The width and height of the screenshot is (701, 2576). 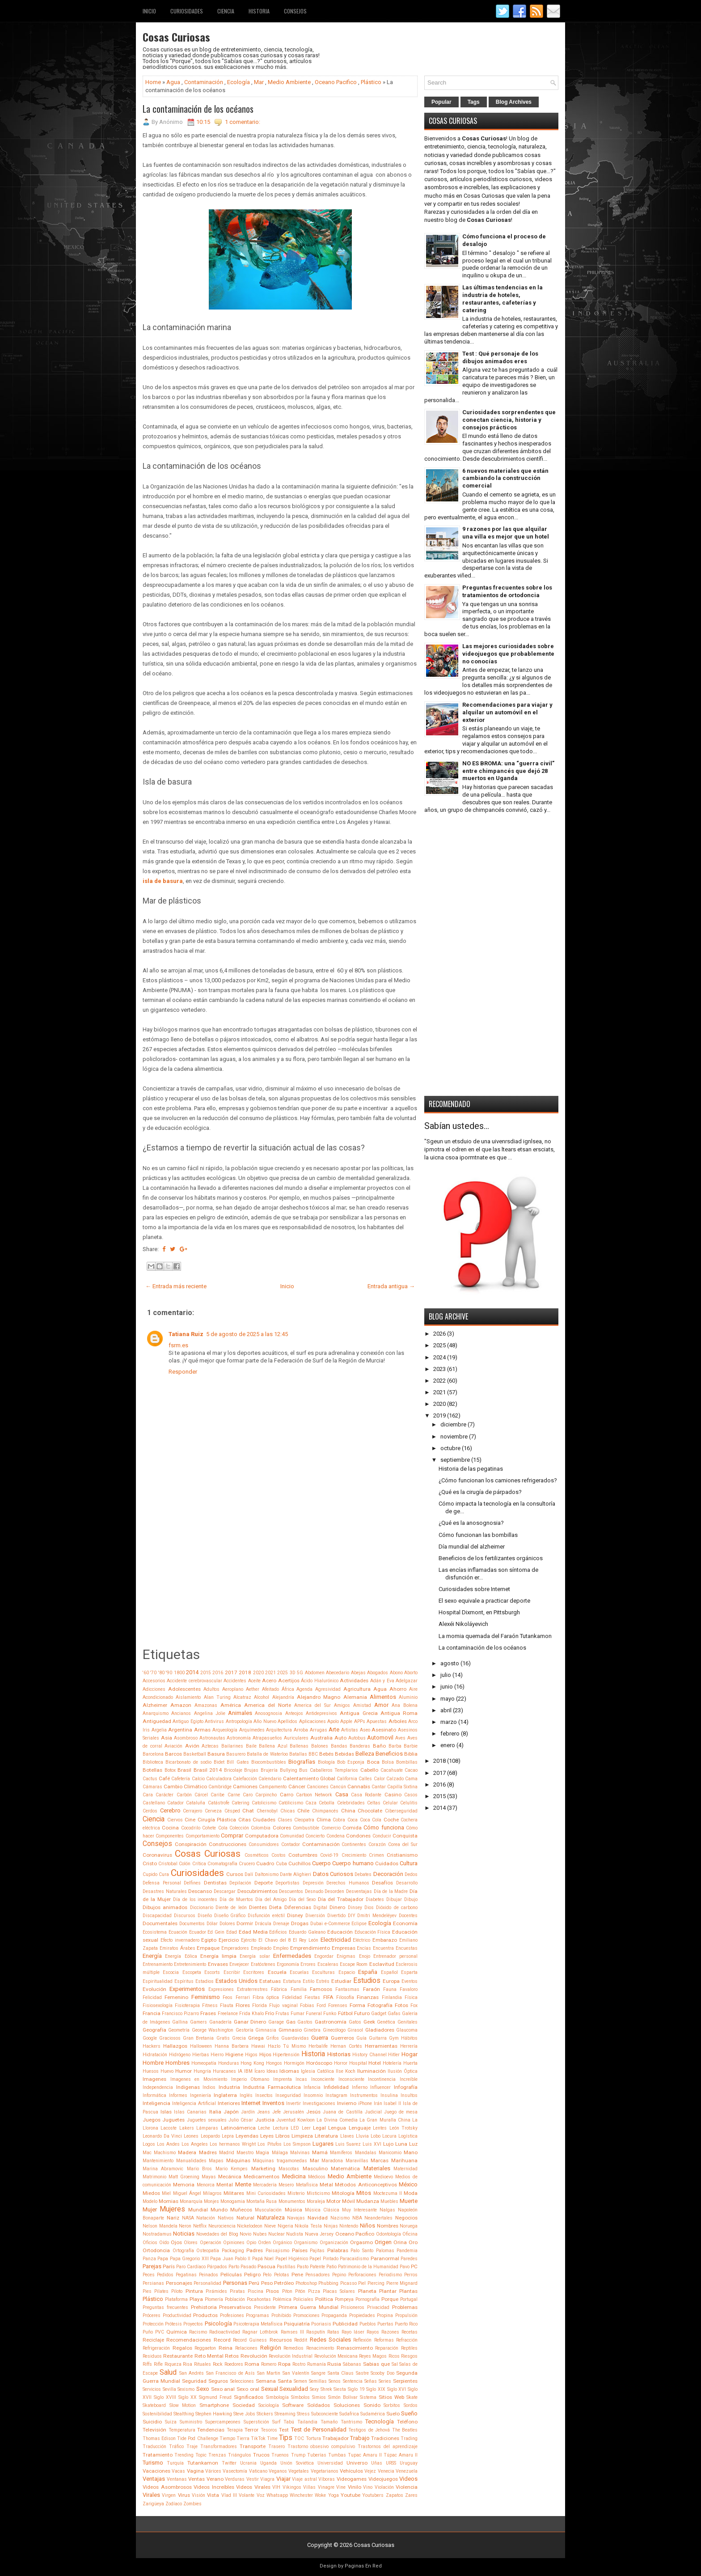 I want to click on Digital, so click(x=320, y=1907).